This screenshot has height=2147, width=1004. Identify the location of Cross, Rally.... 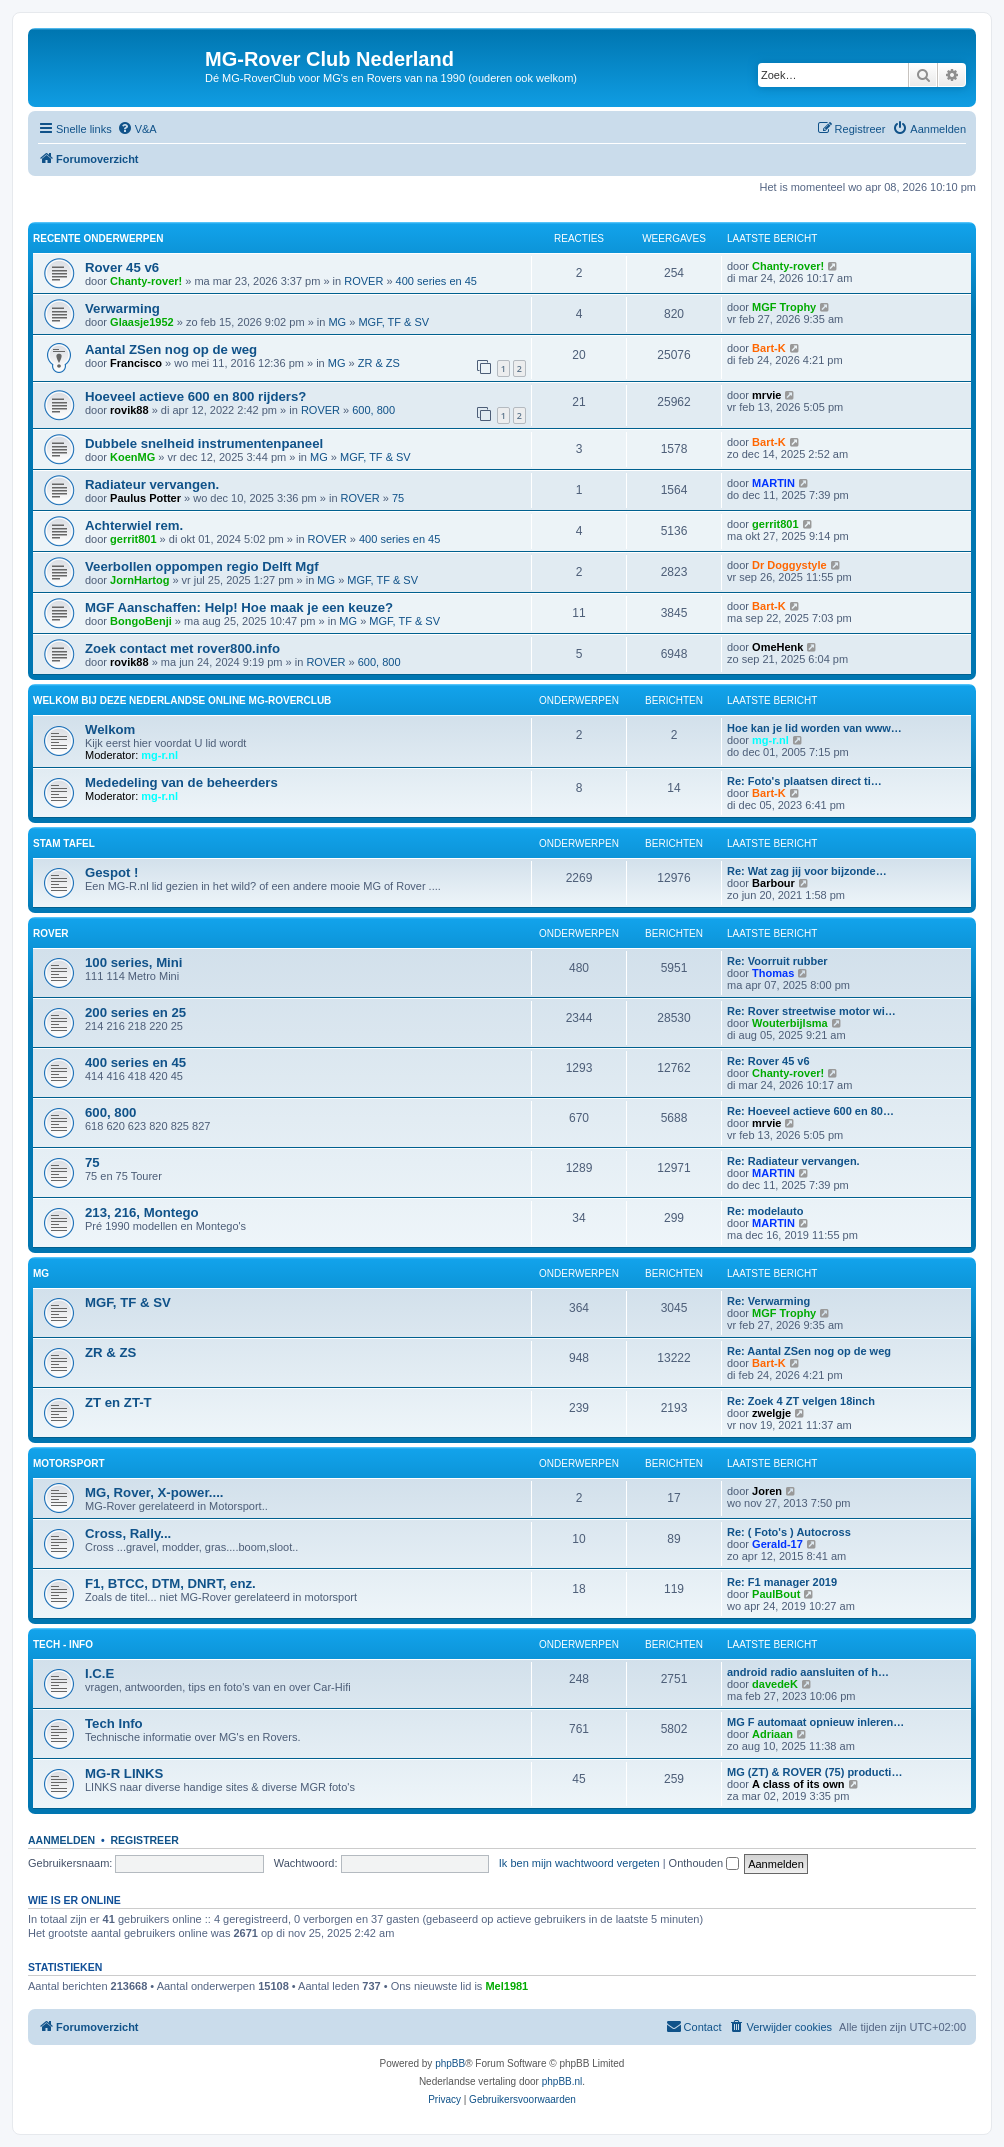
(128, 1533).